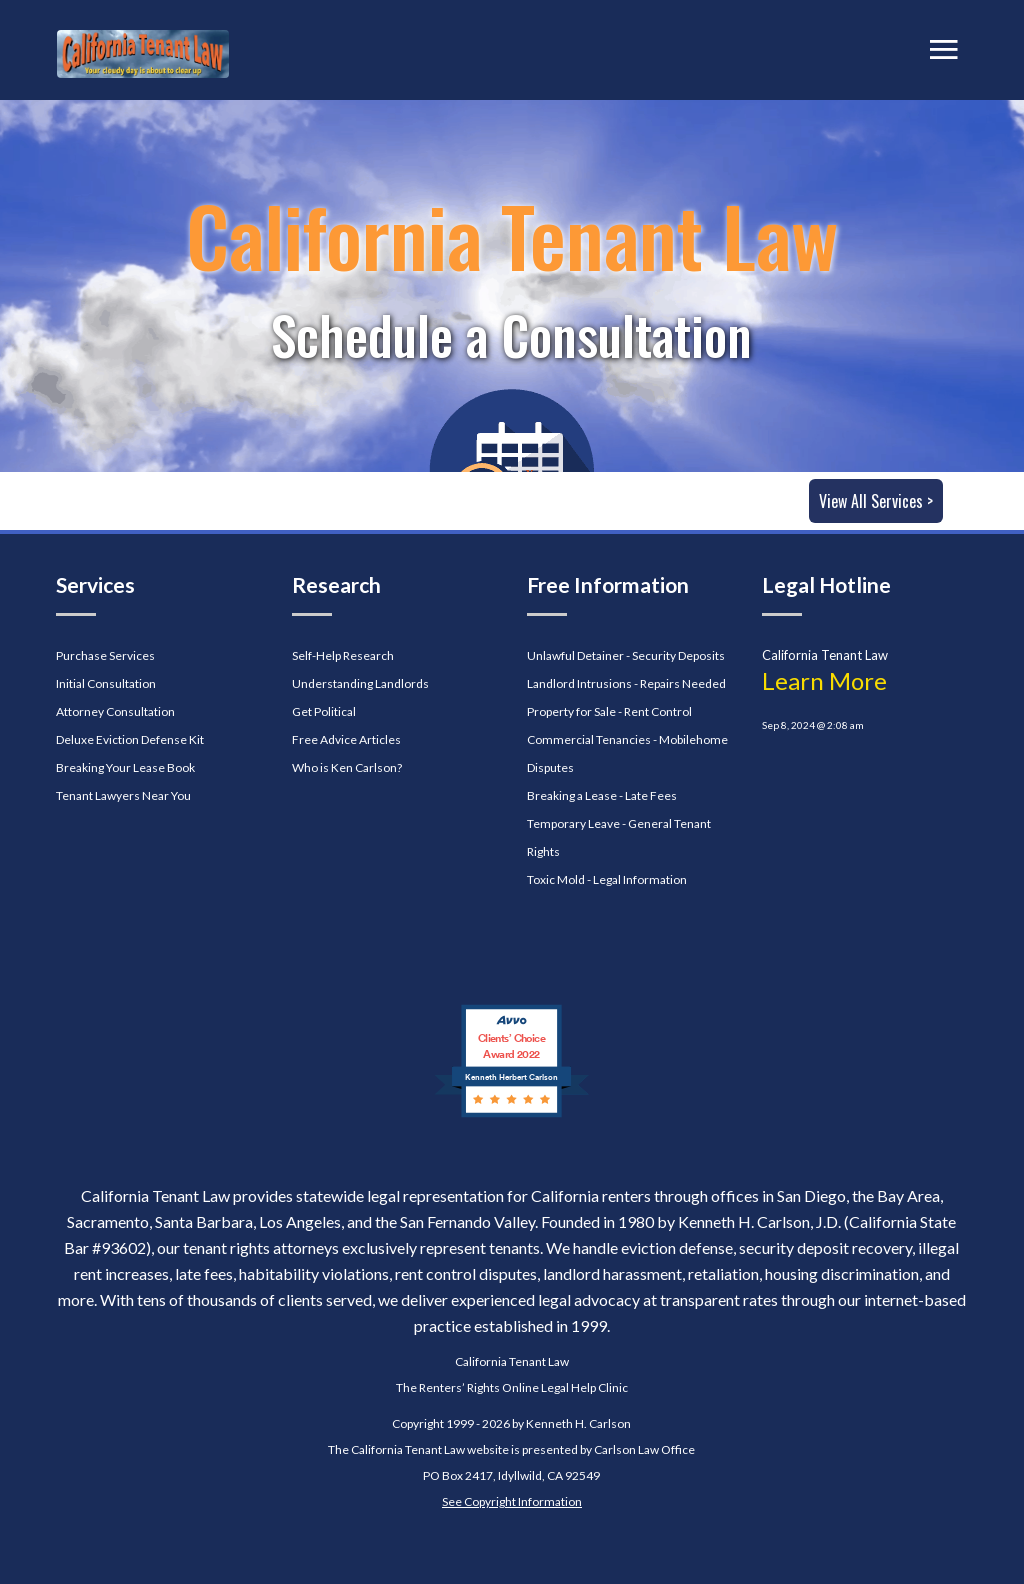 The image size is (1024, 1584). I want to click on Temporary Leave, so click(573, 823).